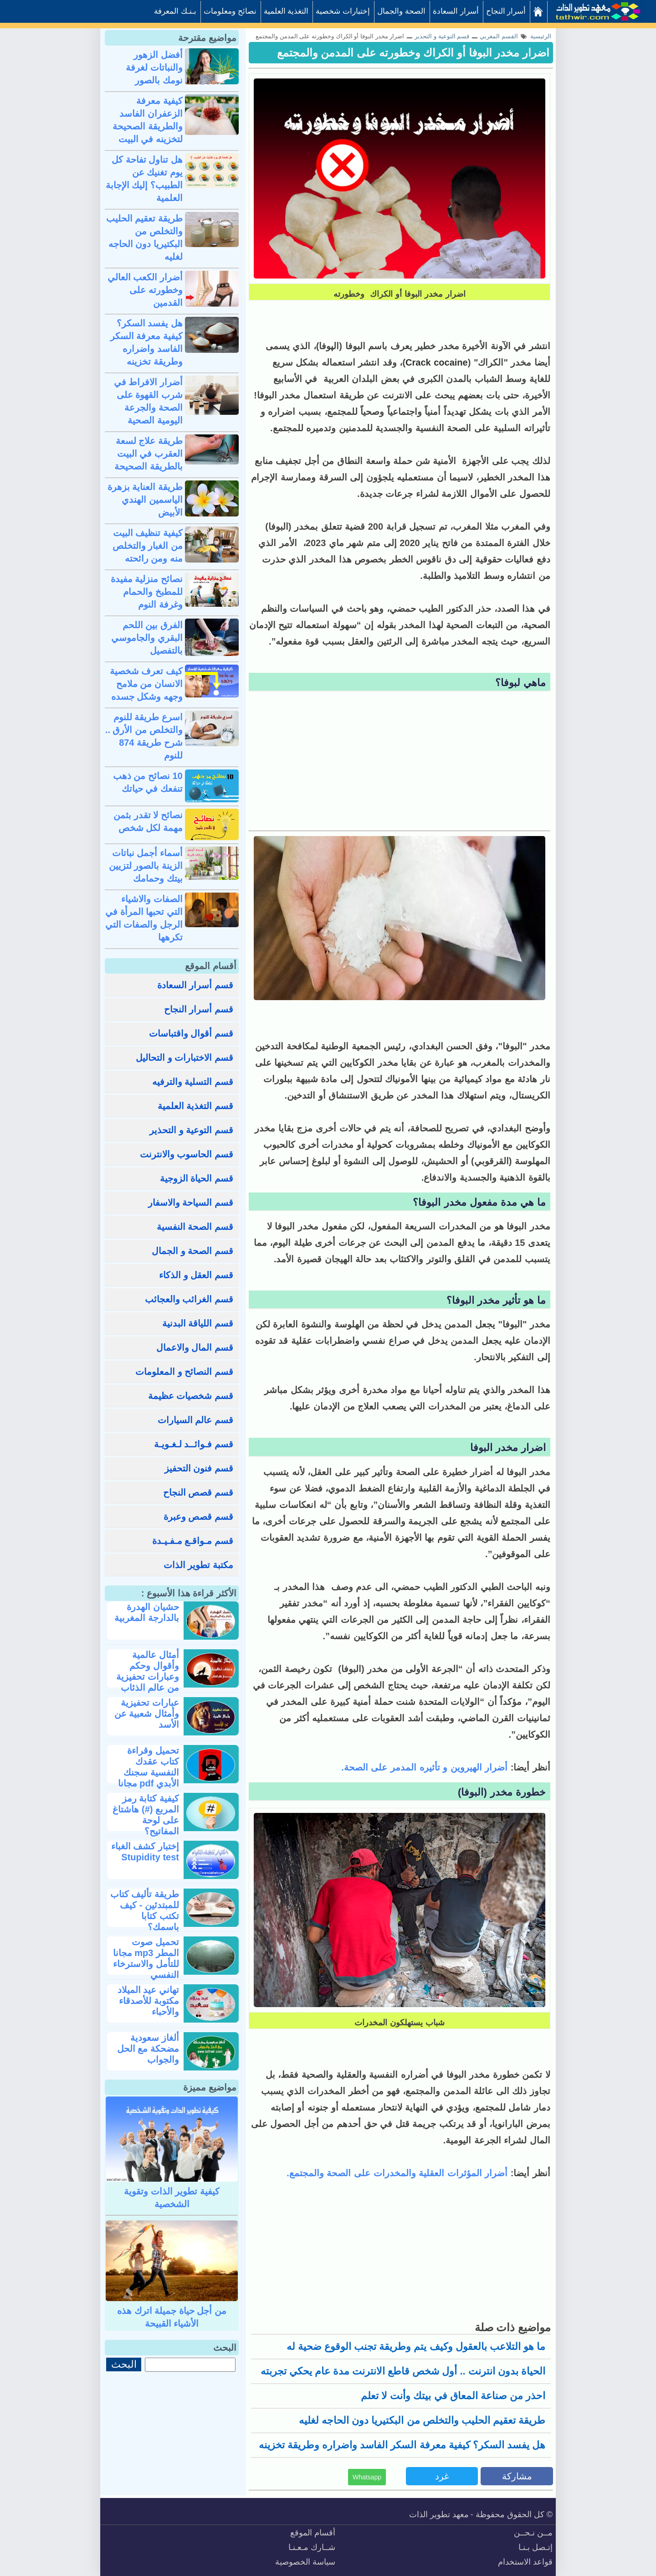 The image size is (656, 2576). What do you see at coordinates (184, 1058) in the screenshot?
I see `قسم الاختبارات و التحاليل` at bounding box center [184, 1058].